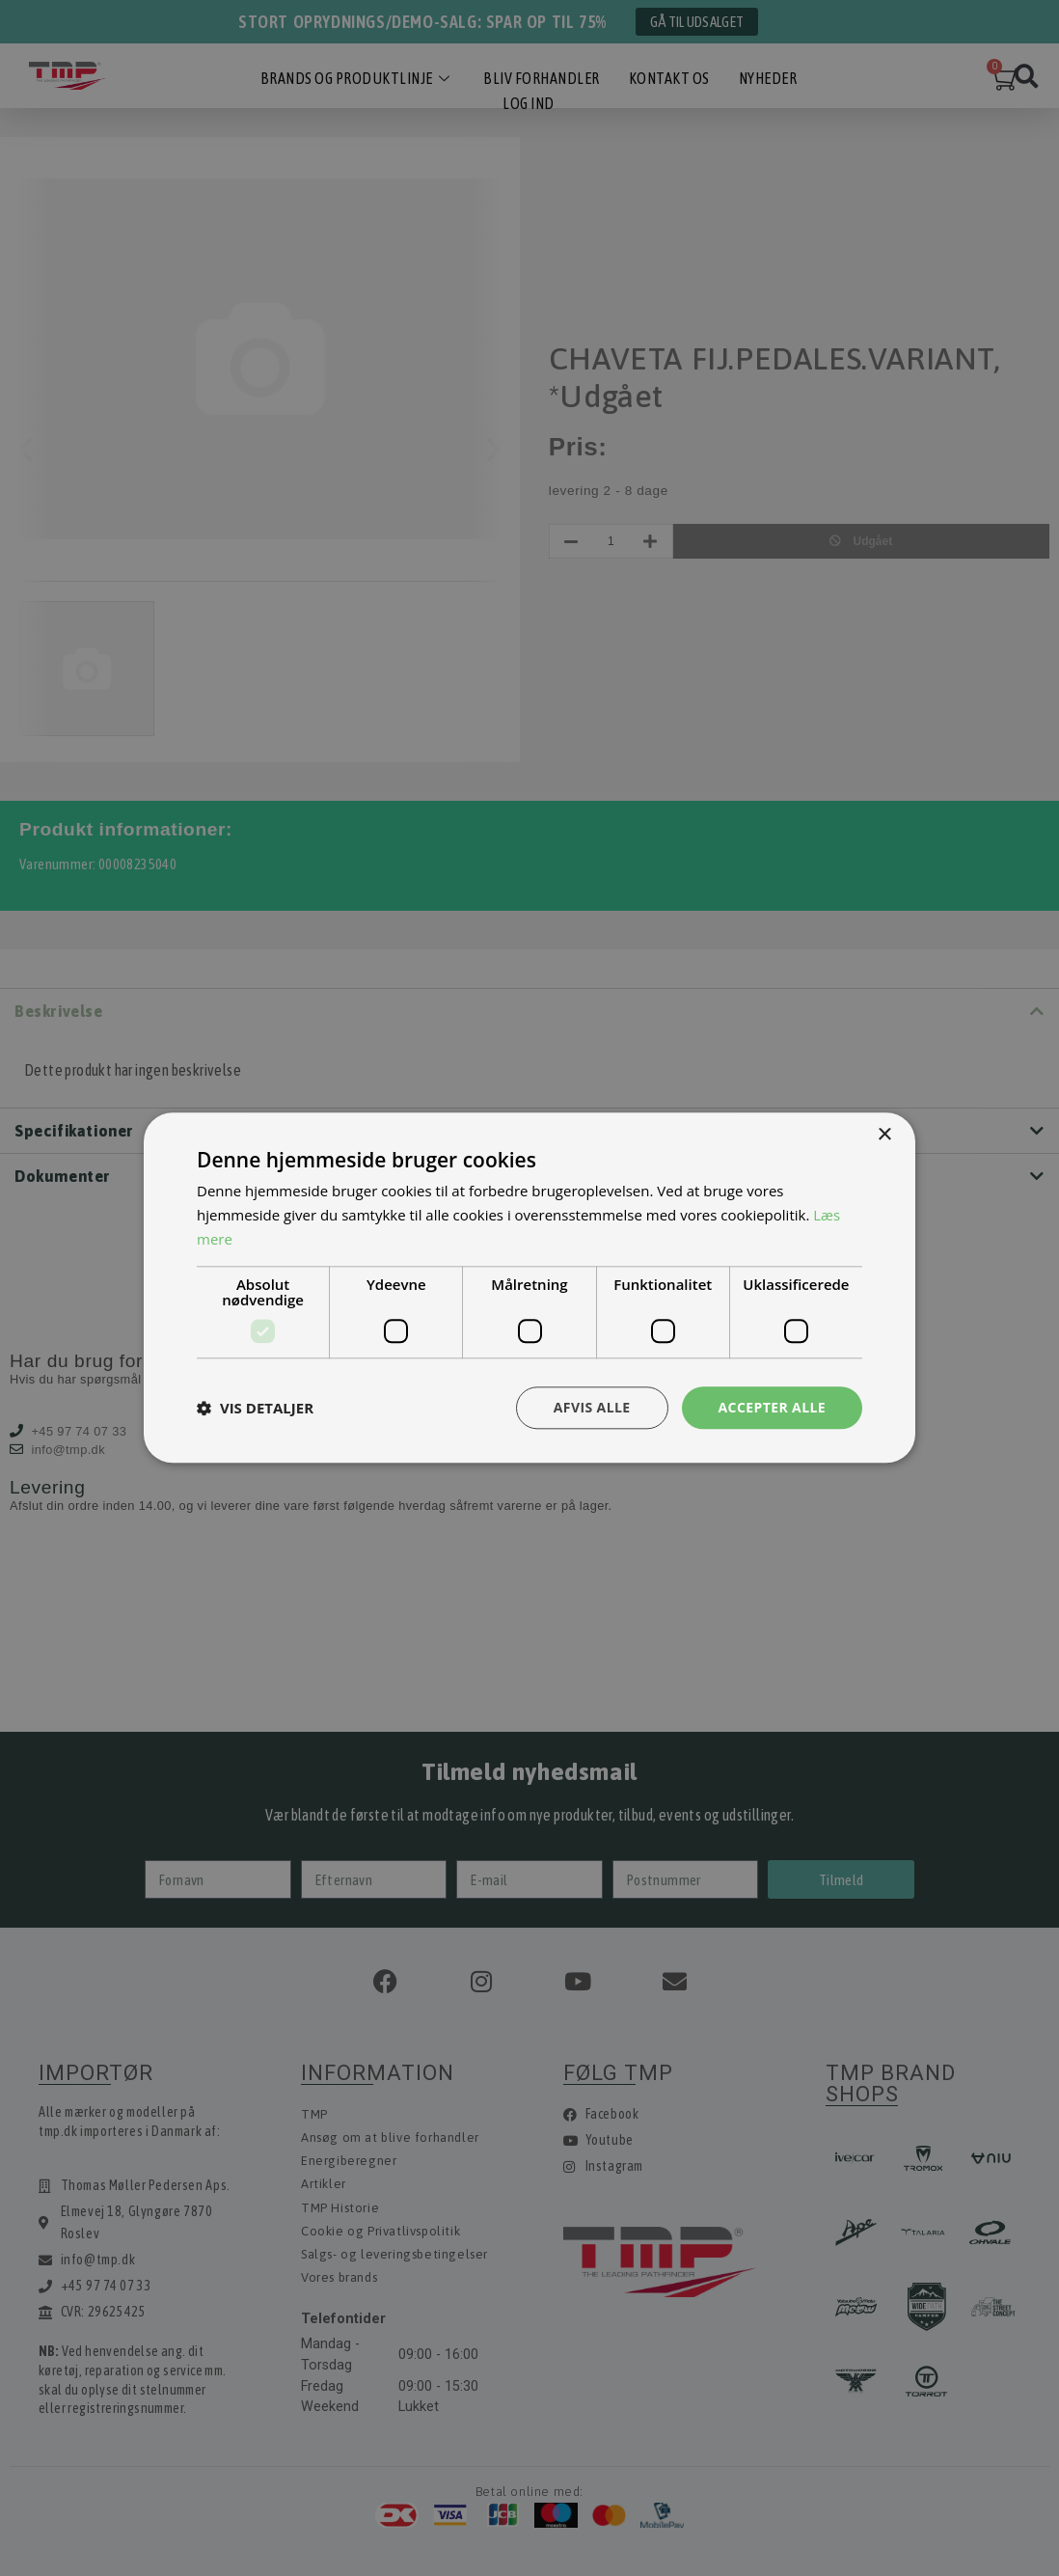 This screenshot has width=1059, height=2576. Describe the element at coordinates (884, 1135) in the screenshot. I see `× [button]` at that location.